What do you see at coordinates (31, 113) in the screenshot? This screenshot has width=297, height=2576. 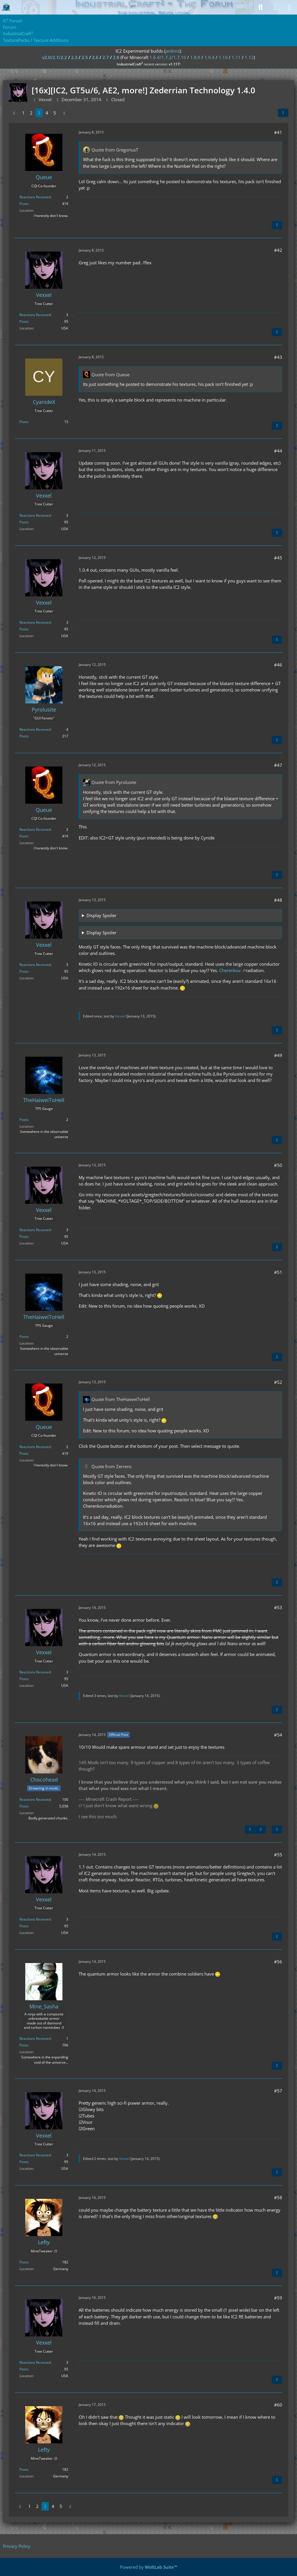 I see `2 [Page 2]` at bounding box center [31, 113].